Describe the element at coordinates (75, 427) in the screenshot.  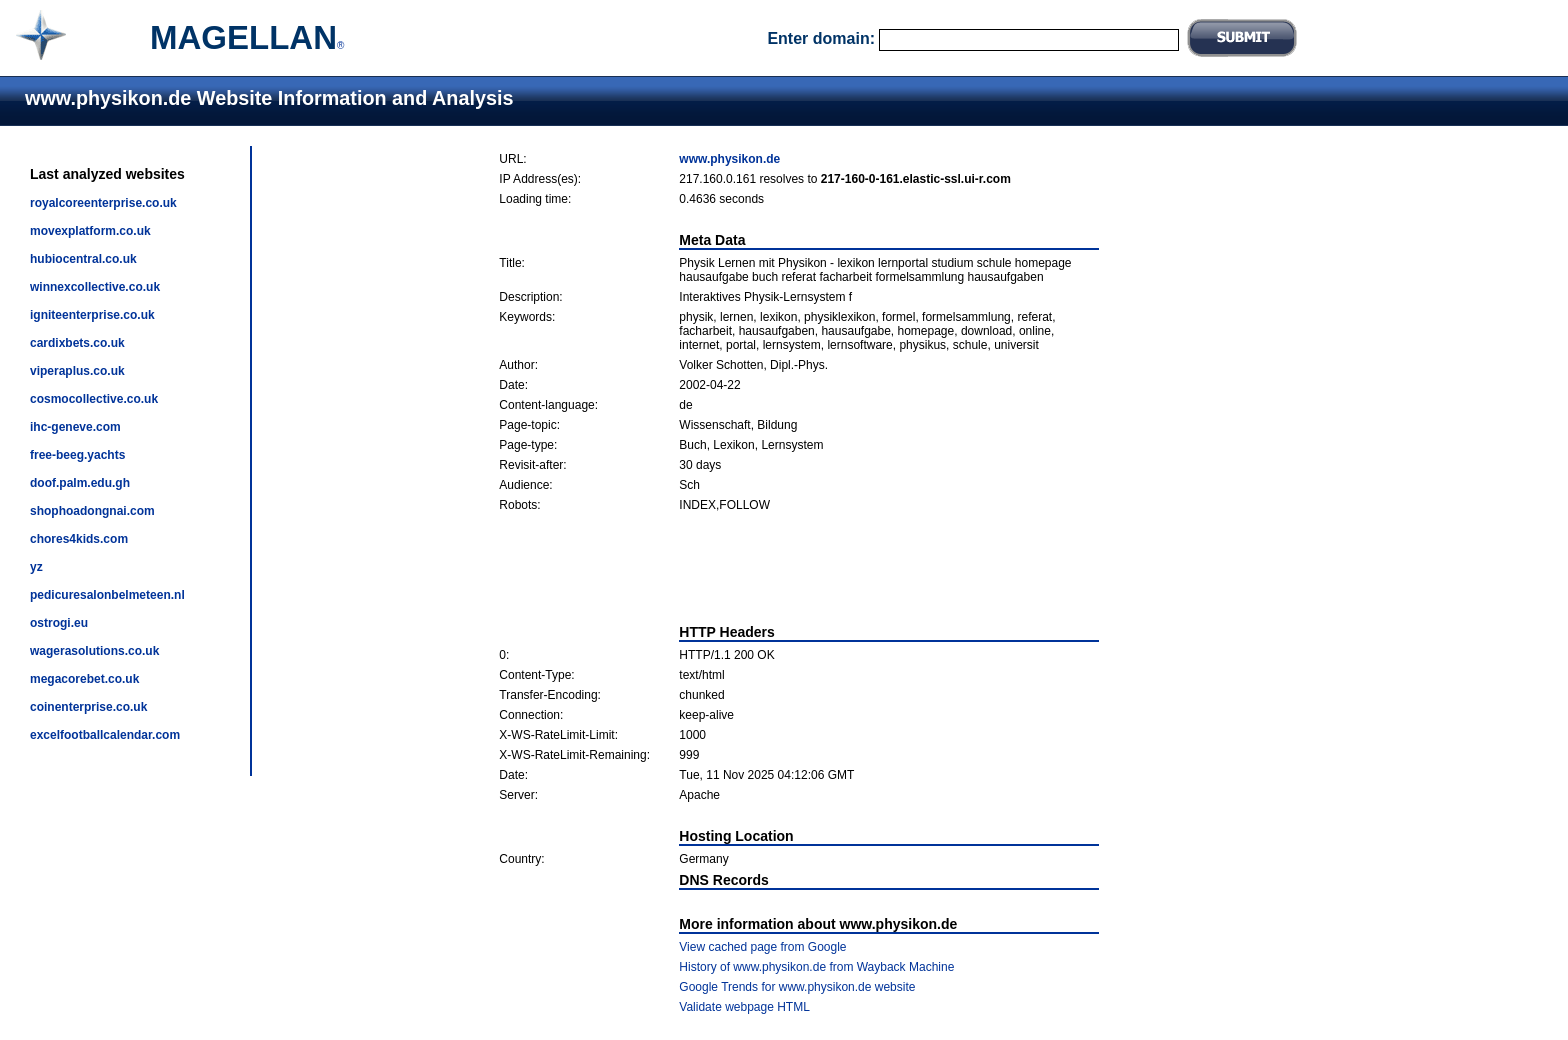
I see `ihc-geneve.com` at that location.